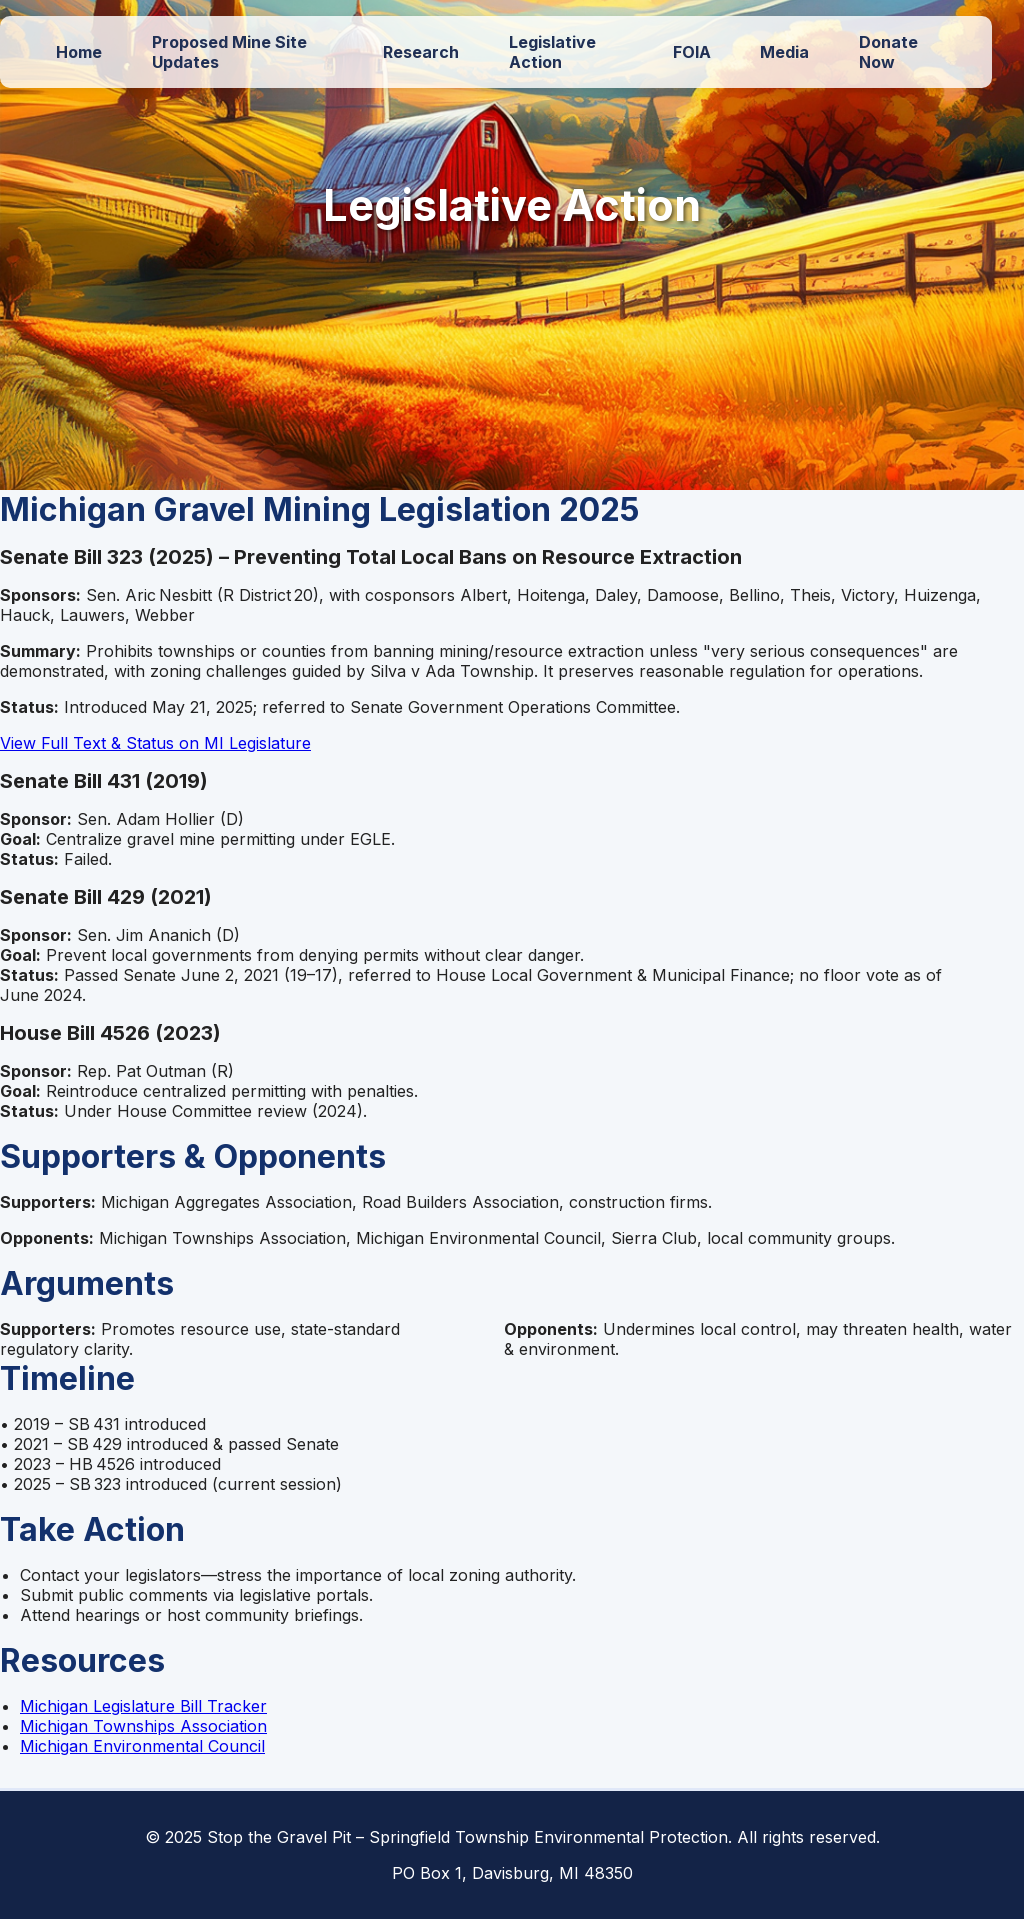  Describe the element at coordinates (421, 52) in the screenshot. I see `Research` at that location.